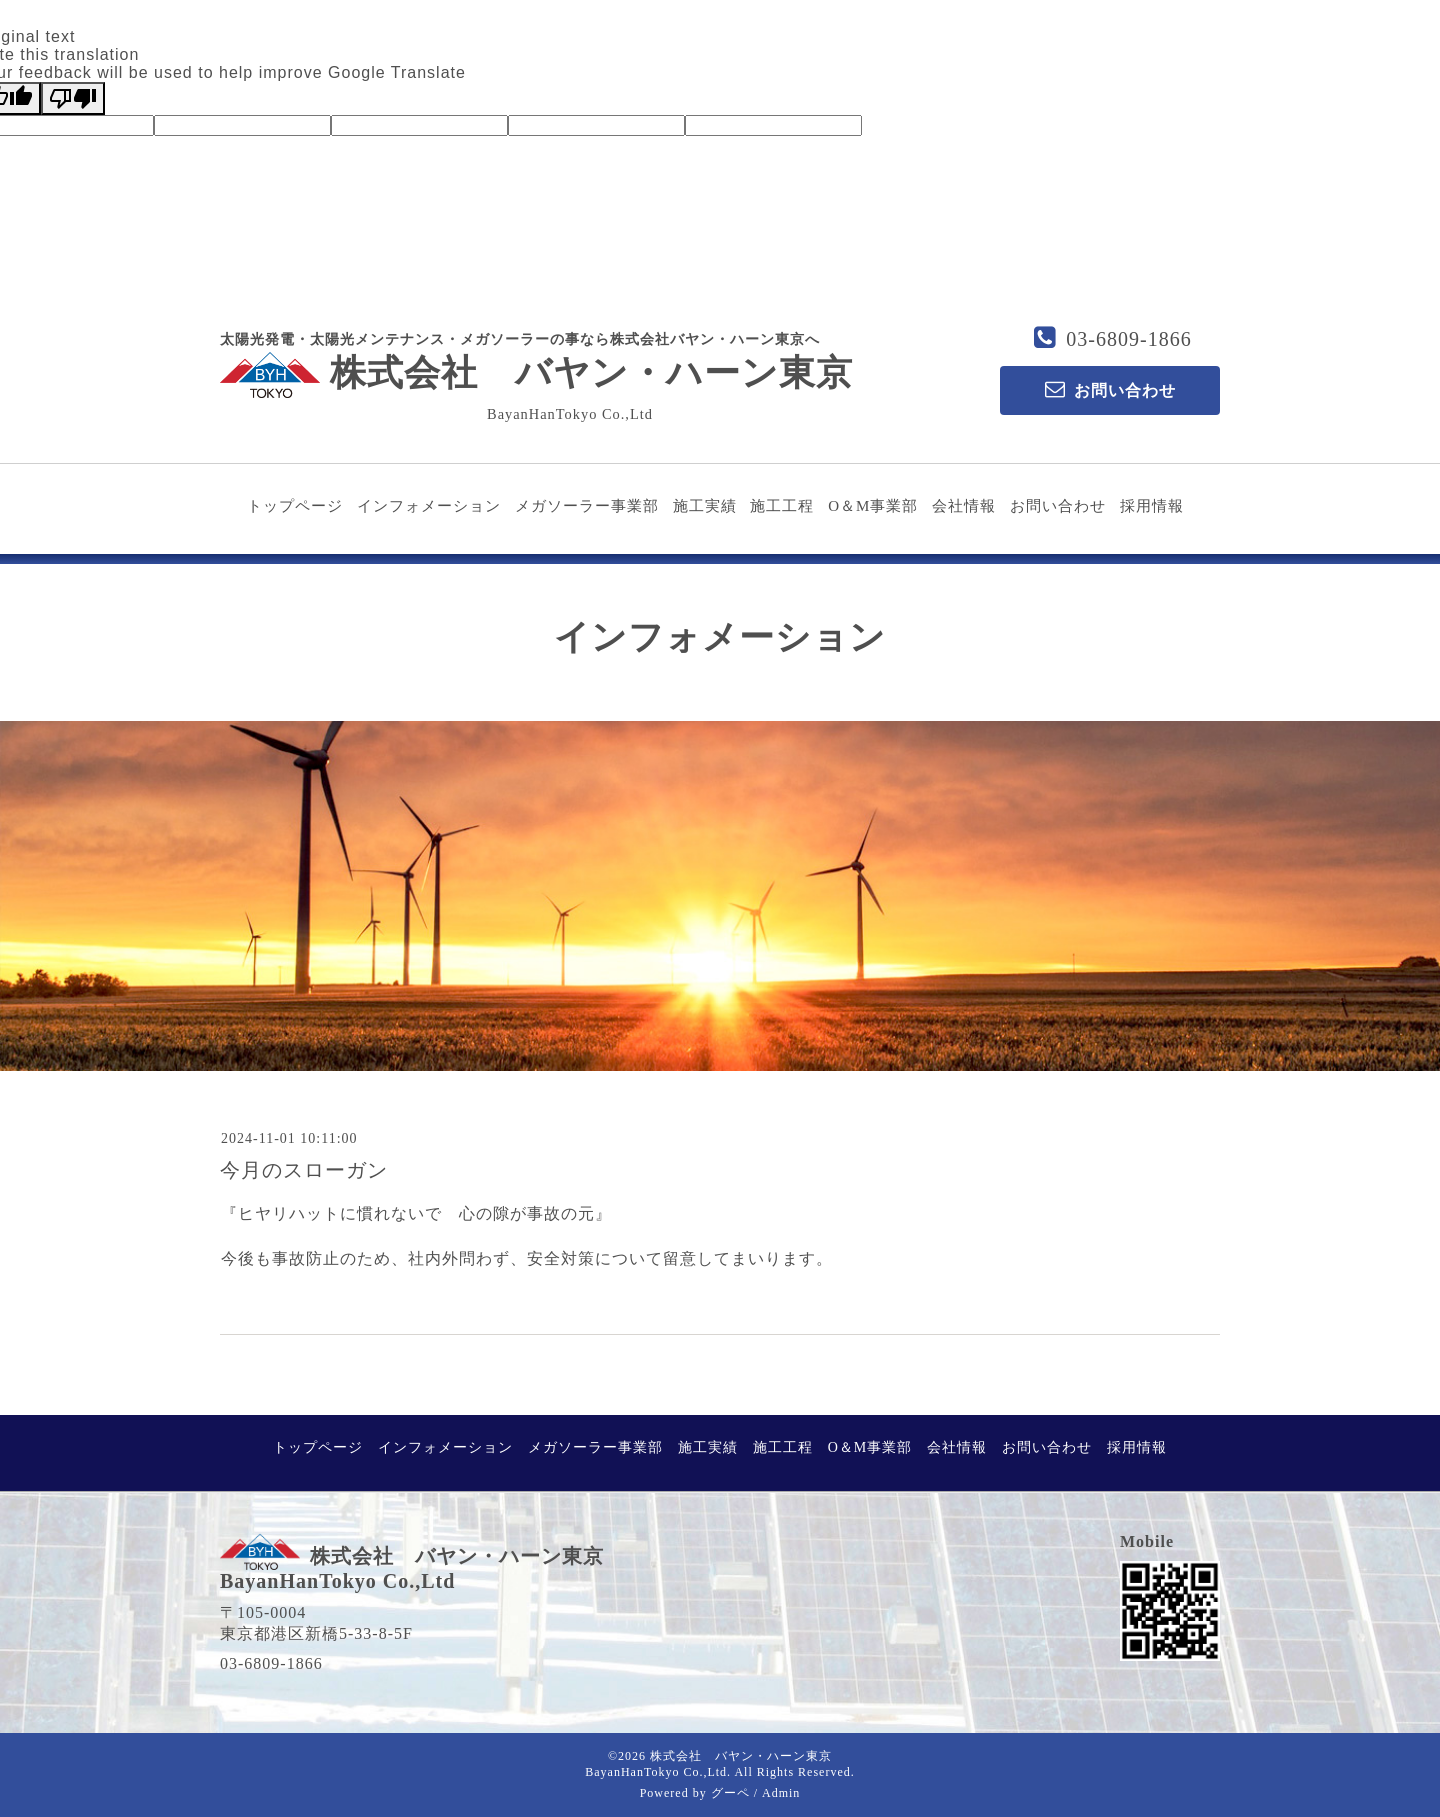  I want to click on 施工実績, so click(705, 506).